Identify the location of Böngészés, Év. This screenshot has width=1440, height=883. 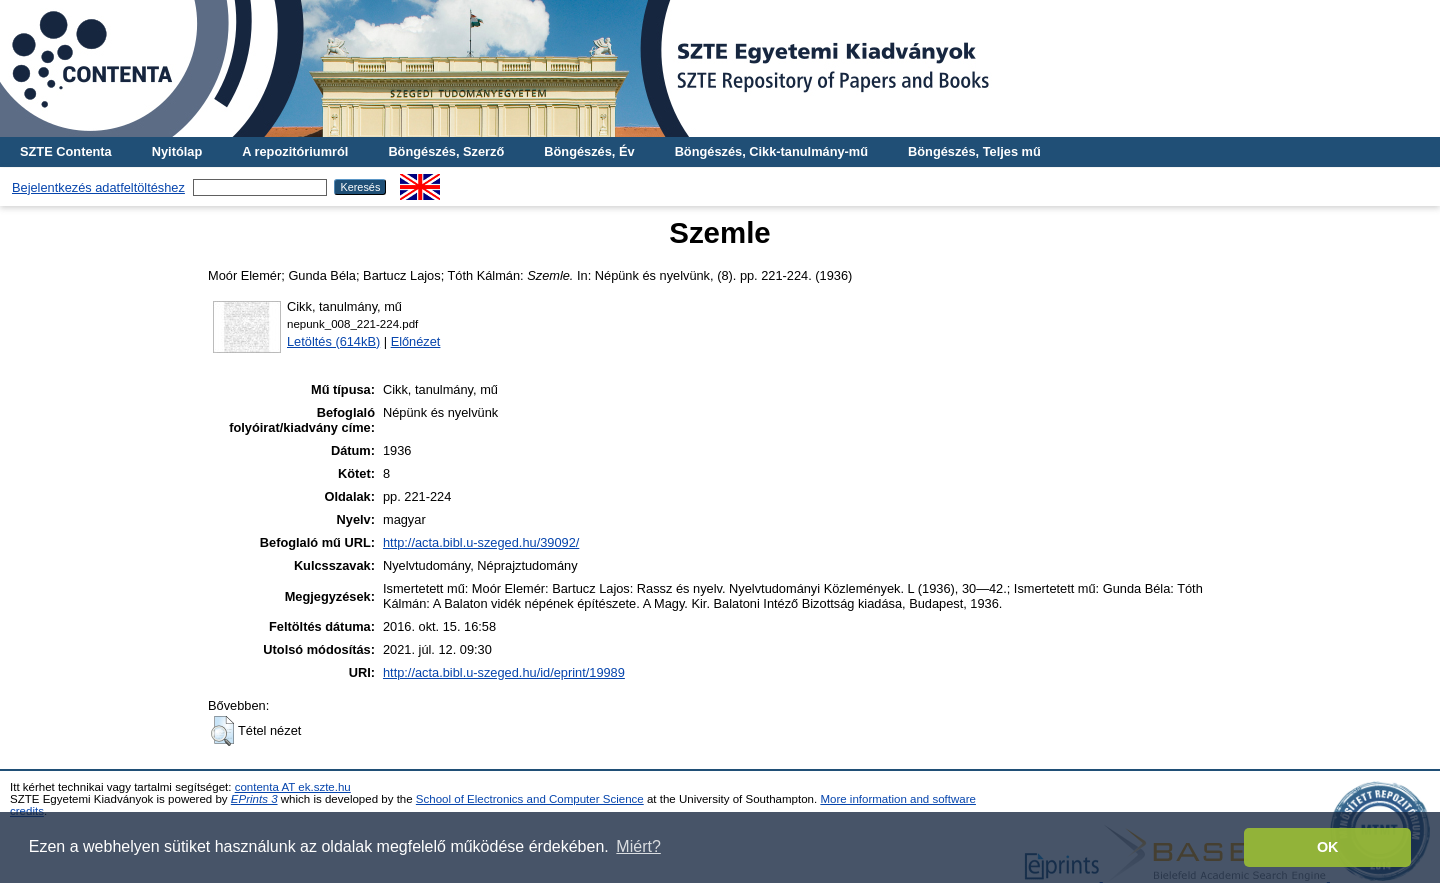
(589, 151).